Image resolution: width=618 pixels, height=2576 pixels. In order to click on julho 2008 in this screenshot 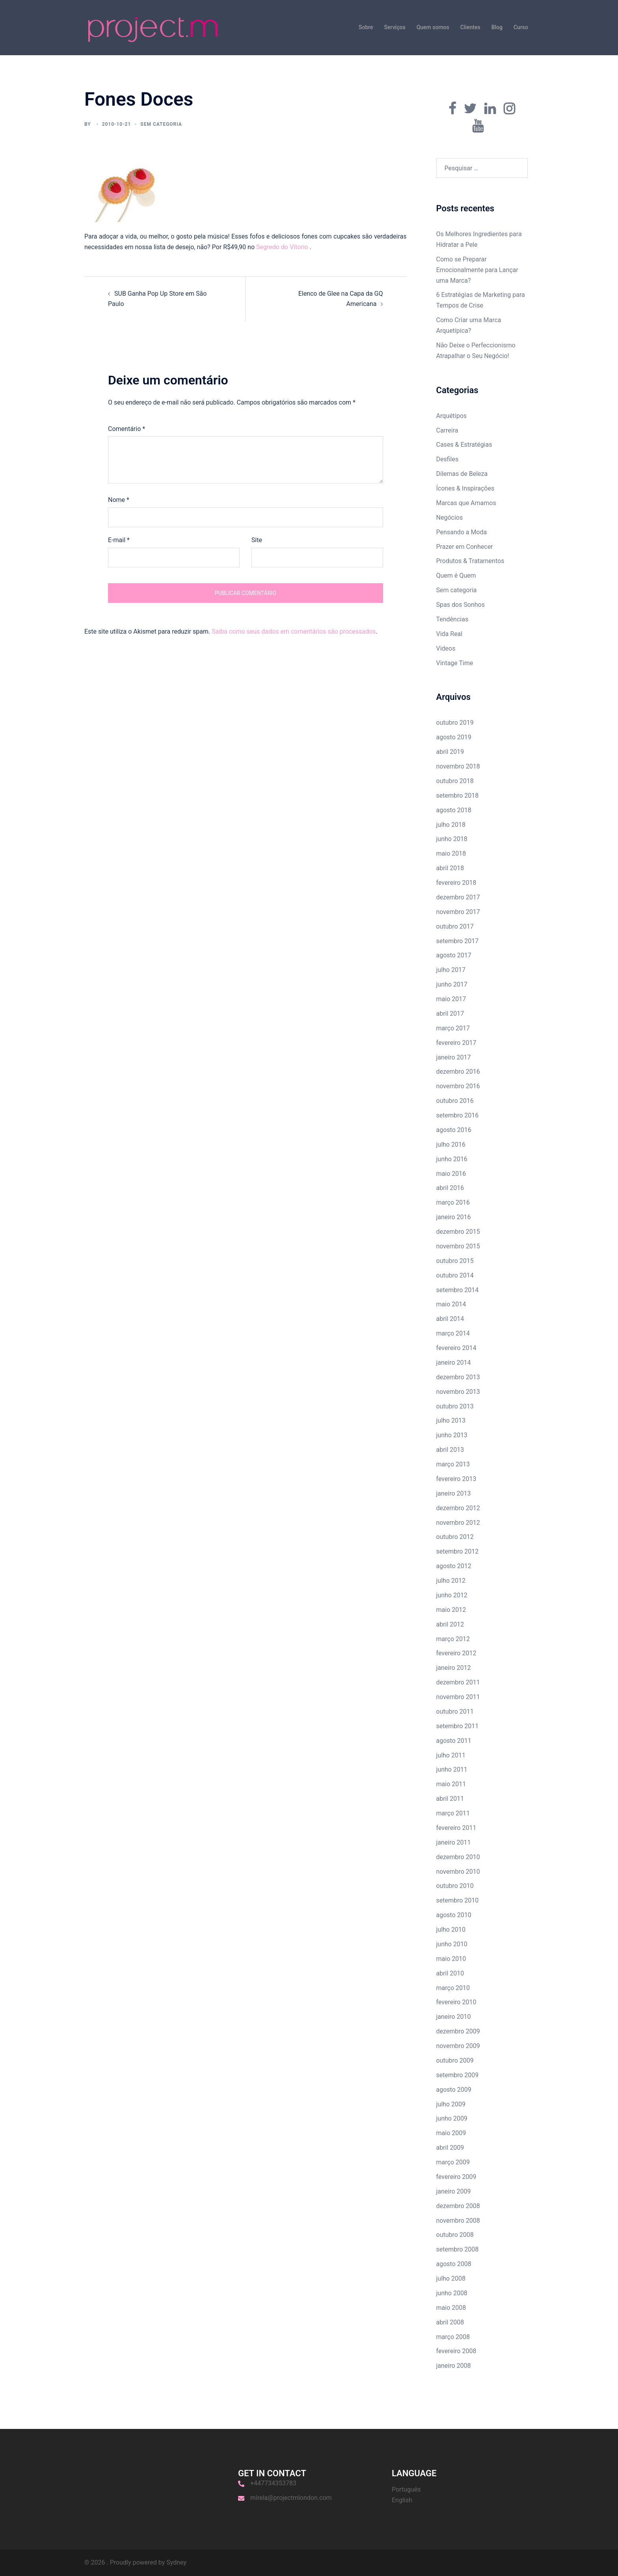, I will do `click(450, 2278)`.